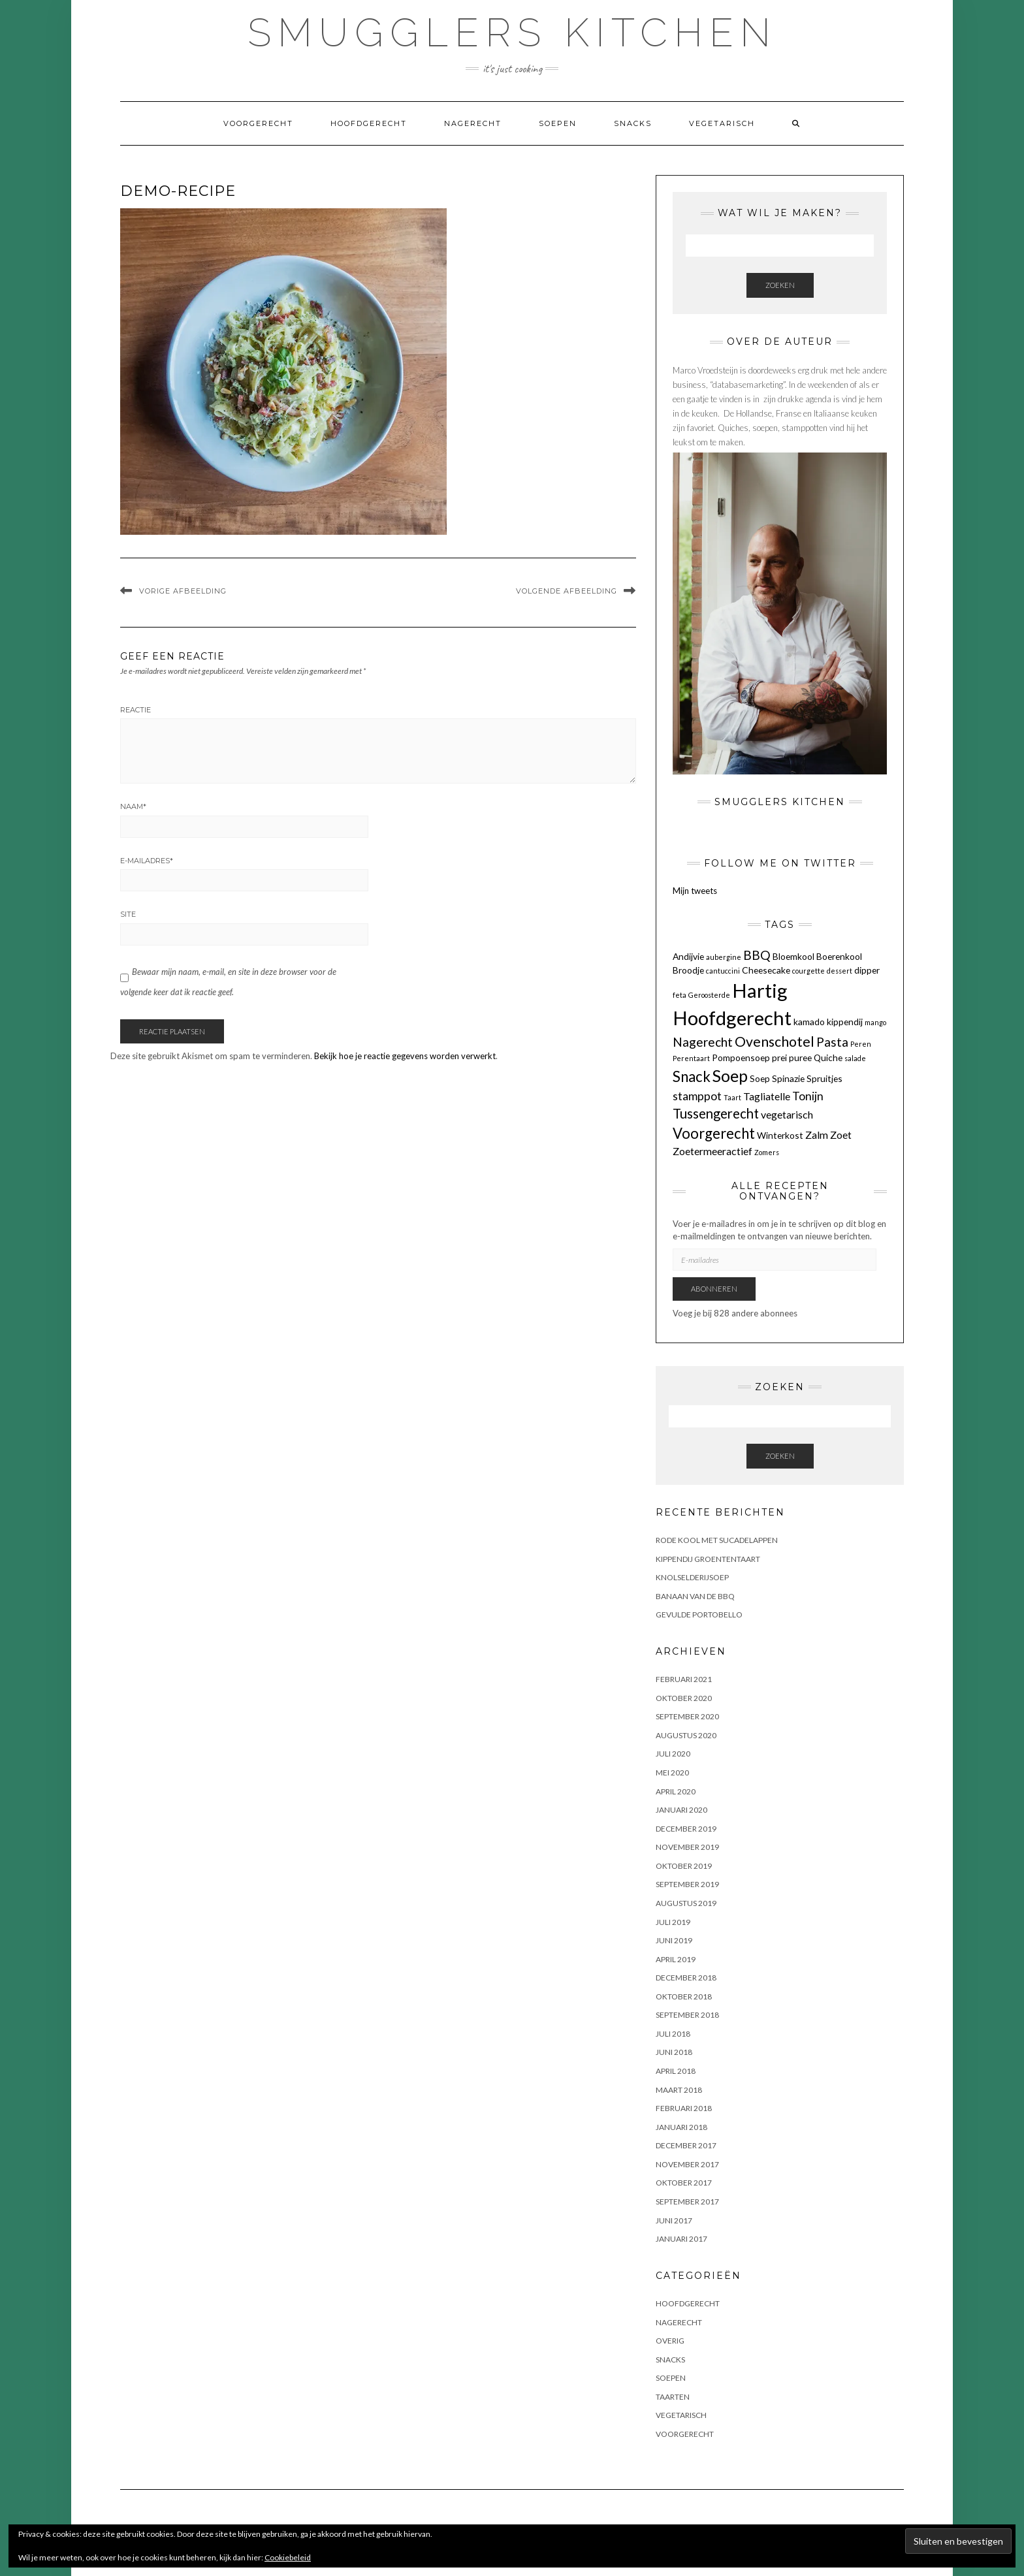 The image size is (1024, 2576). What do you see at coordinates (681, 2239) in the screenshot?
I see `januari 2017` at bounding box center [681, 2239].